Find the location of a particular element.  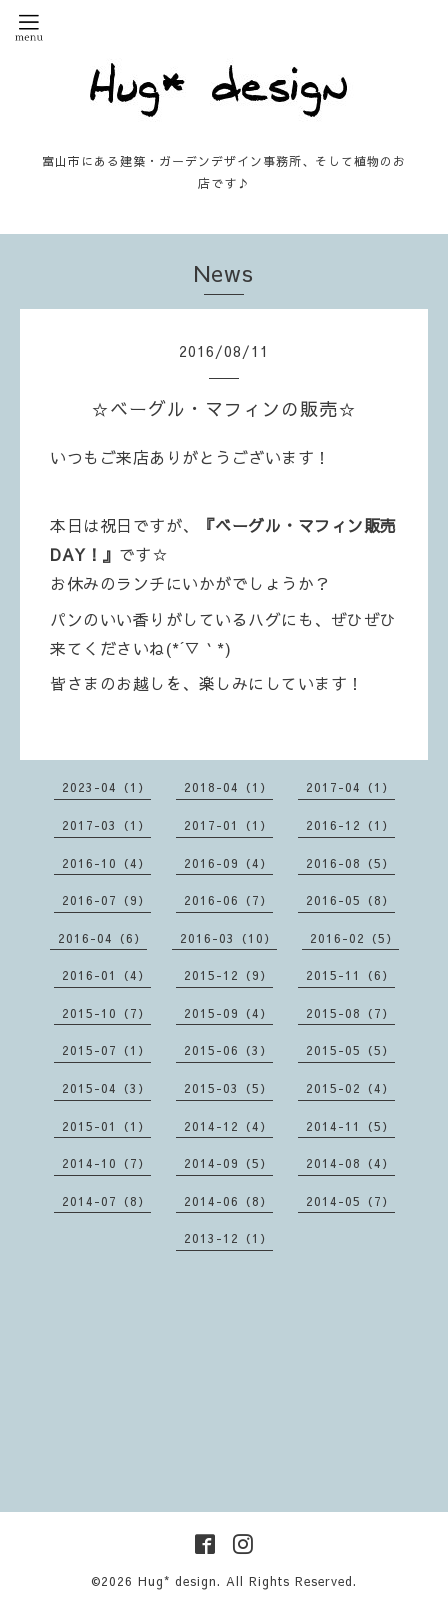

2016-06（7） is located at coordinates (228, 900).